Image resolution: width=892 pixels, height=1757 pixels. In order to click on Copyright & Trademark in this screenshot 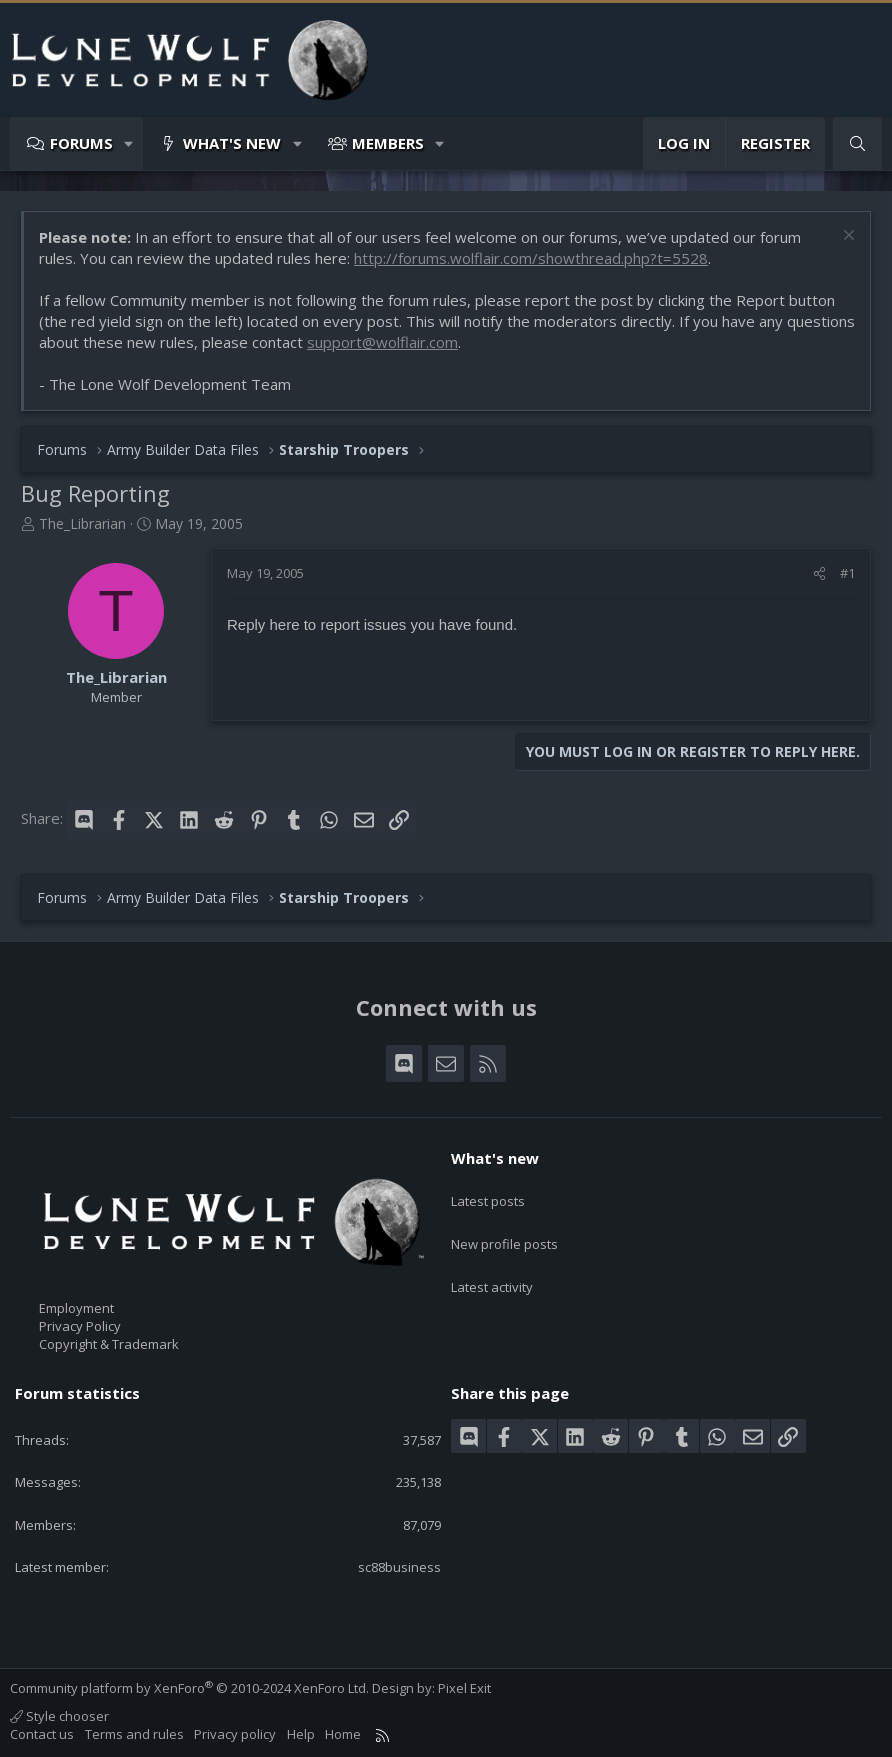, I will do `click(109, 1344)`.